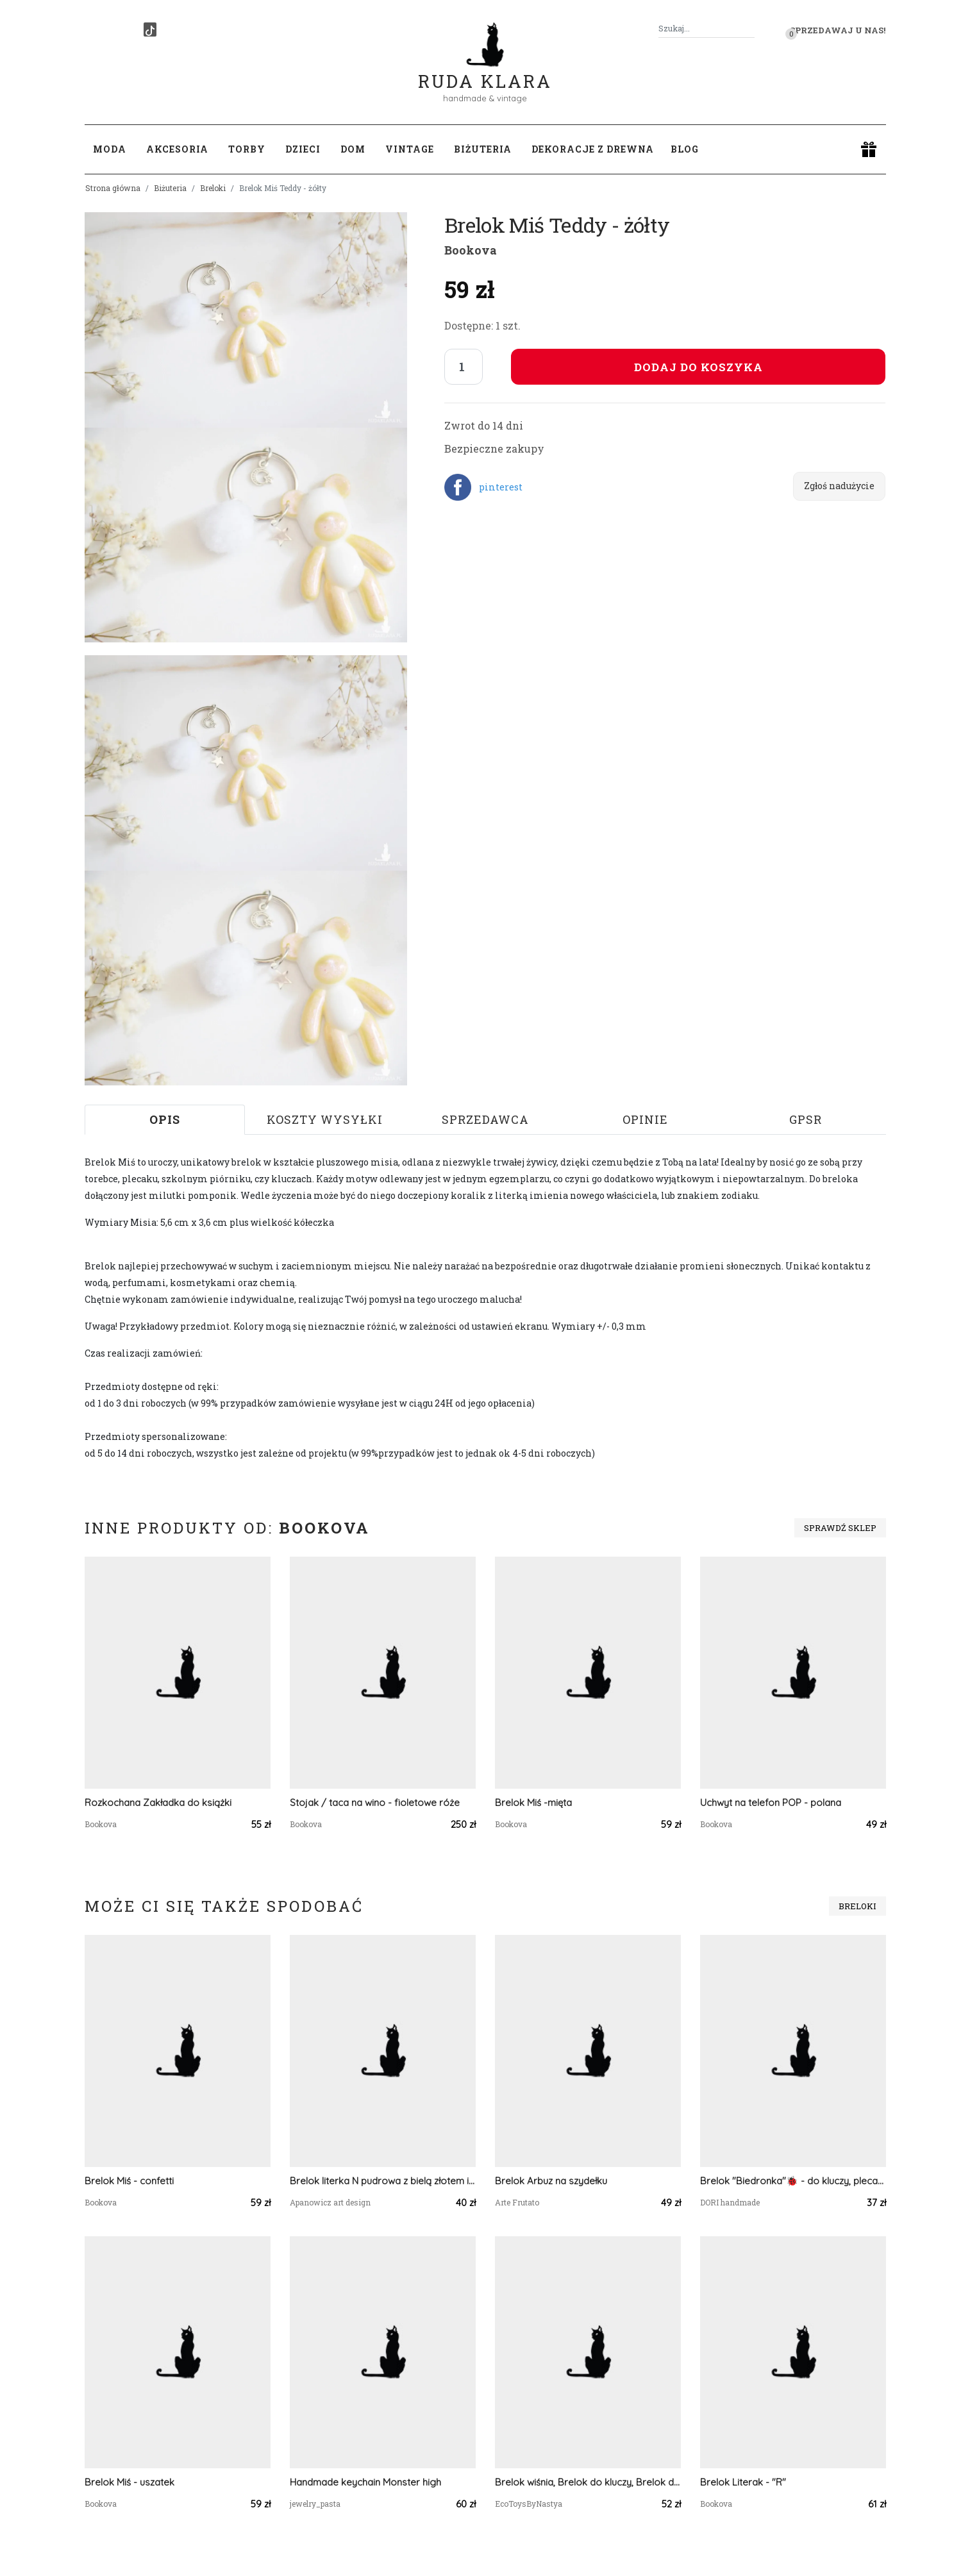 The height and width of the screenshot is (2576, 970). What do you see at coordinates (303, 149) in the screenshot?
I see `Dzieci [button]` at bounding box center [303, 149].